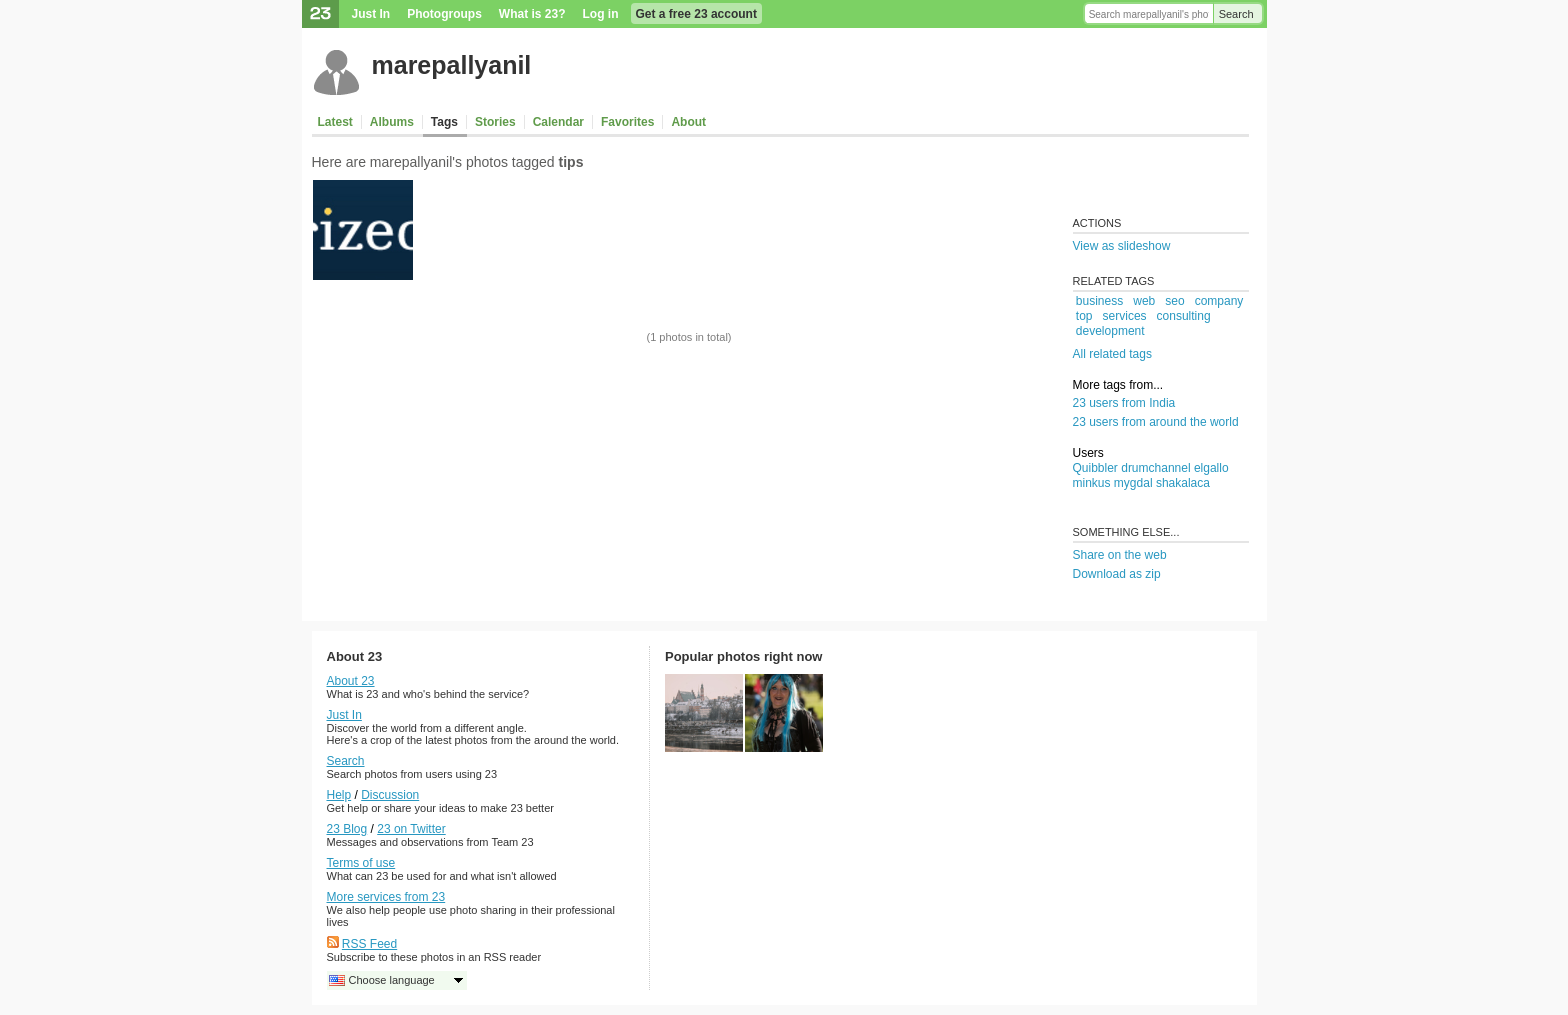 This screenshot has height=1015, width=1568. Describe the element at coordinates (371, 14) in the screenshot. I see `Just In` at that location.